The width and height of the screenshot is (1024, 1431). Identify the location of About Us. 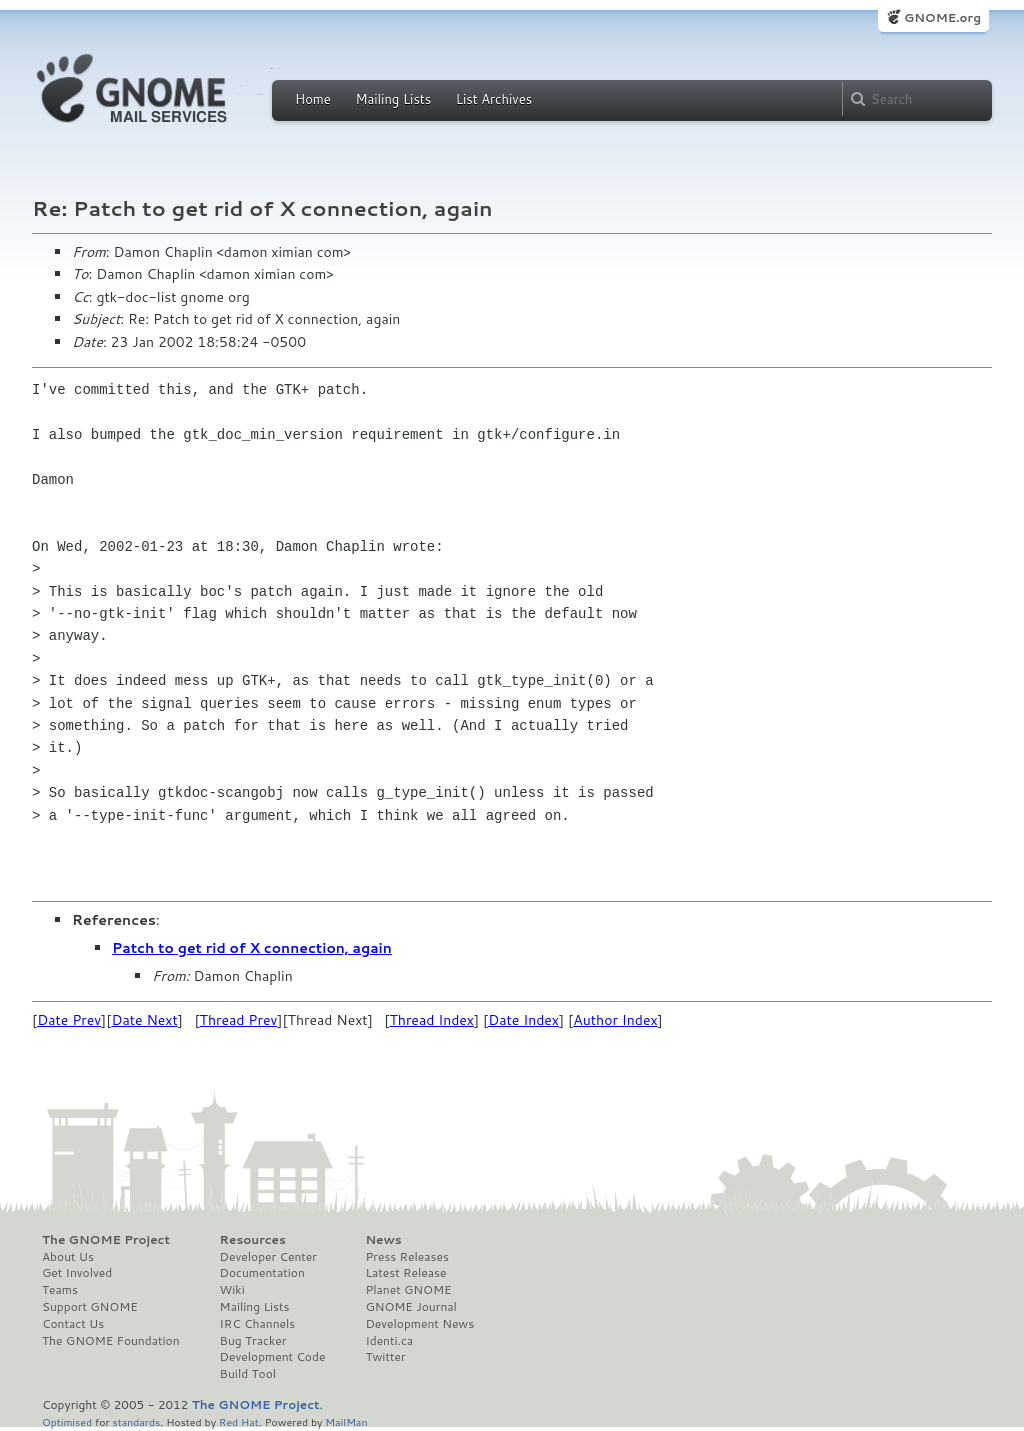
(68, 1257).